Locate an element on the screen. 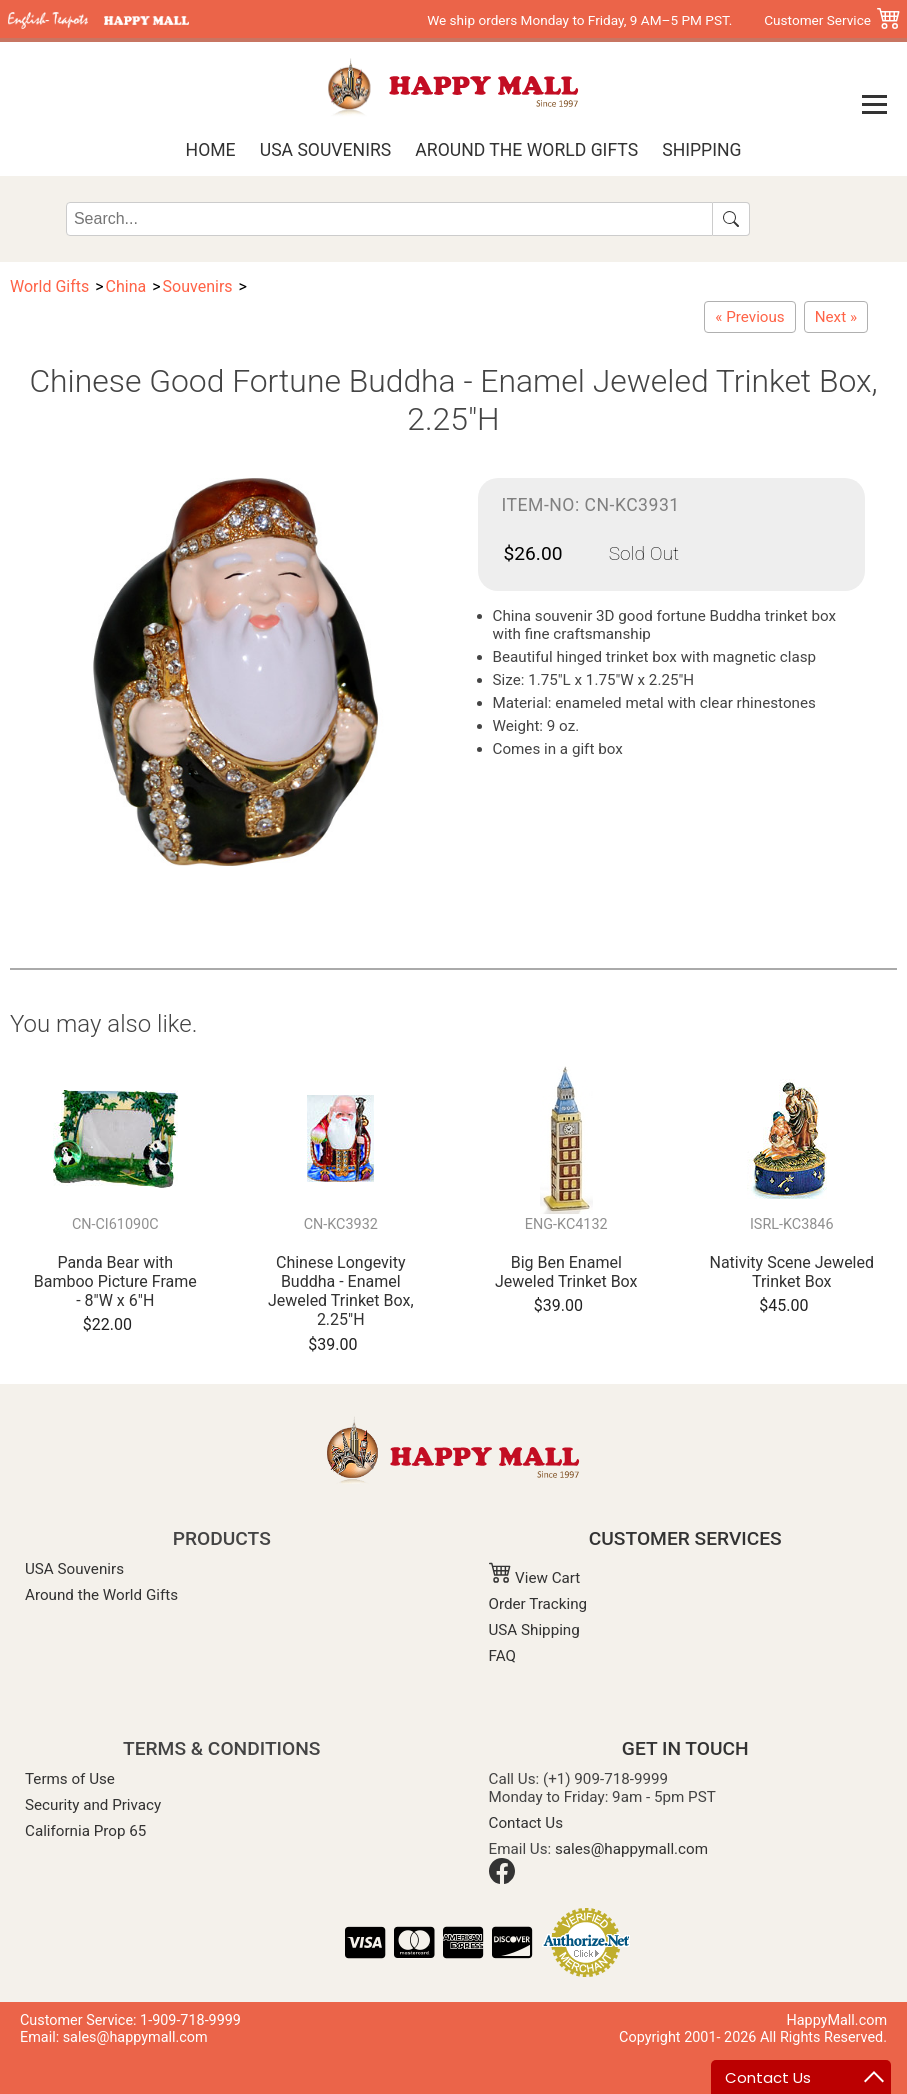 This screenshot has width=907, height=2094. GET IN TOUCH is located at coordinates (685, 1748).